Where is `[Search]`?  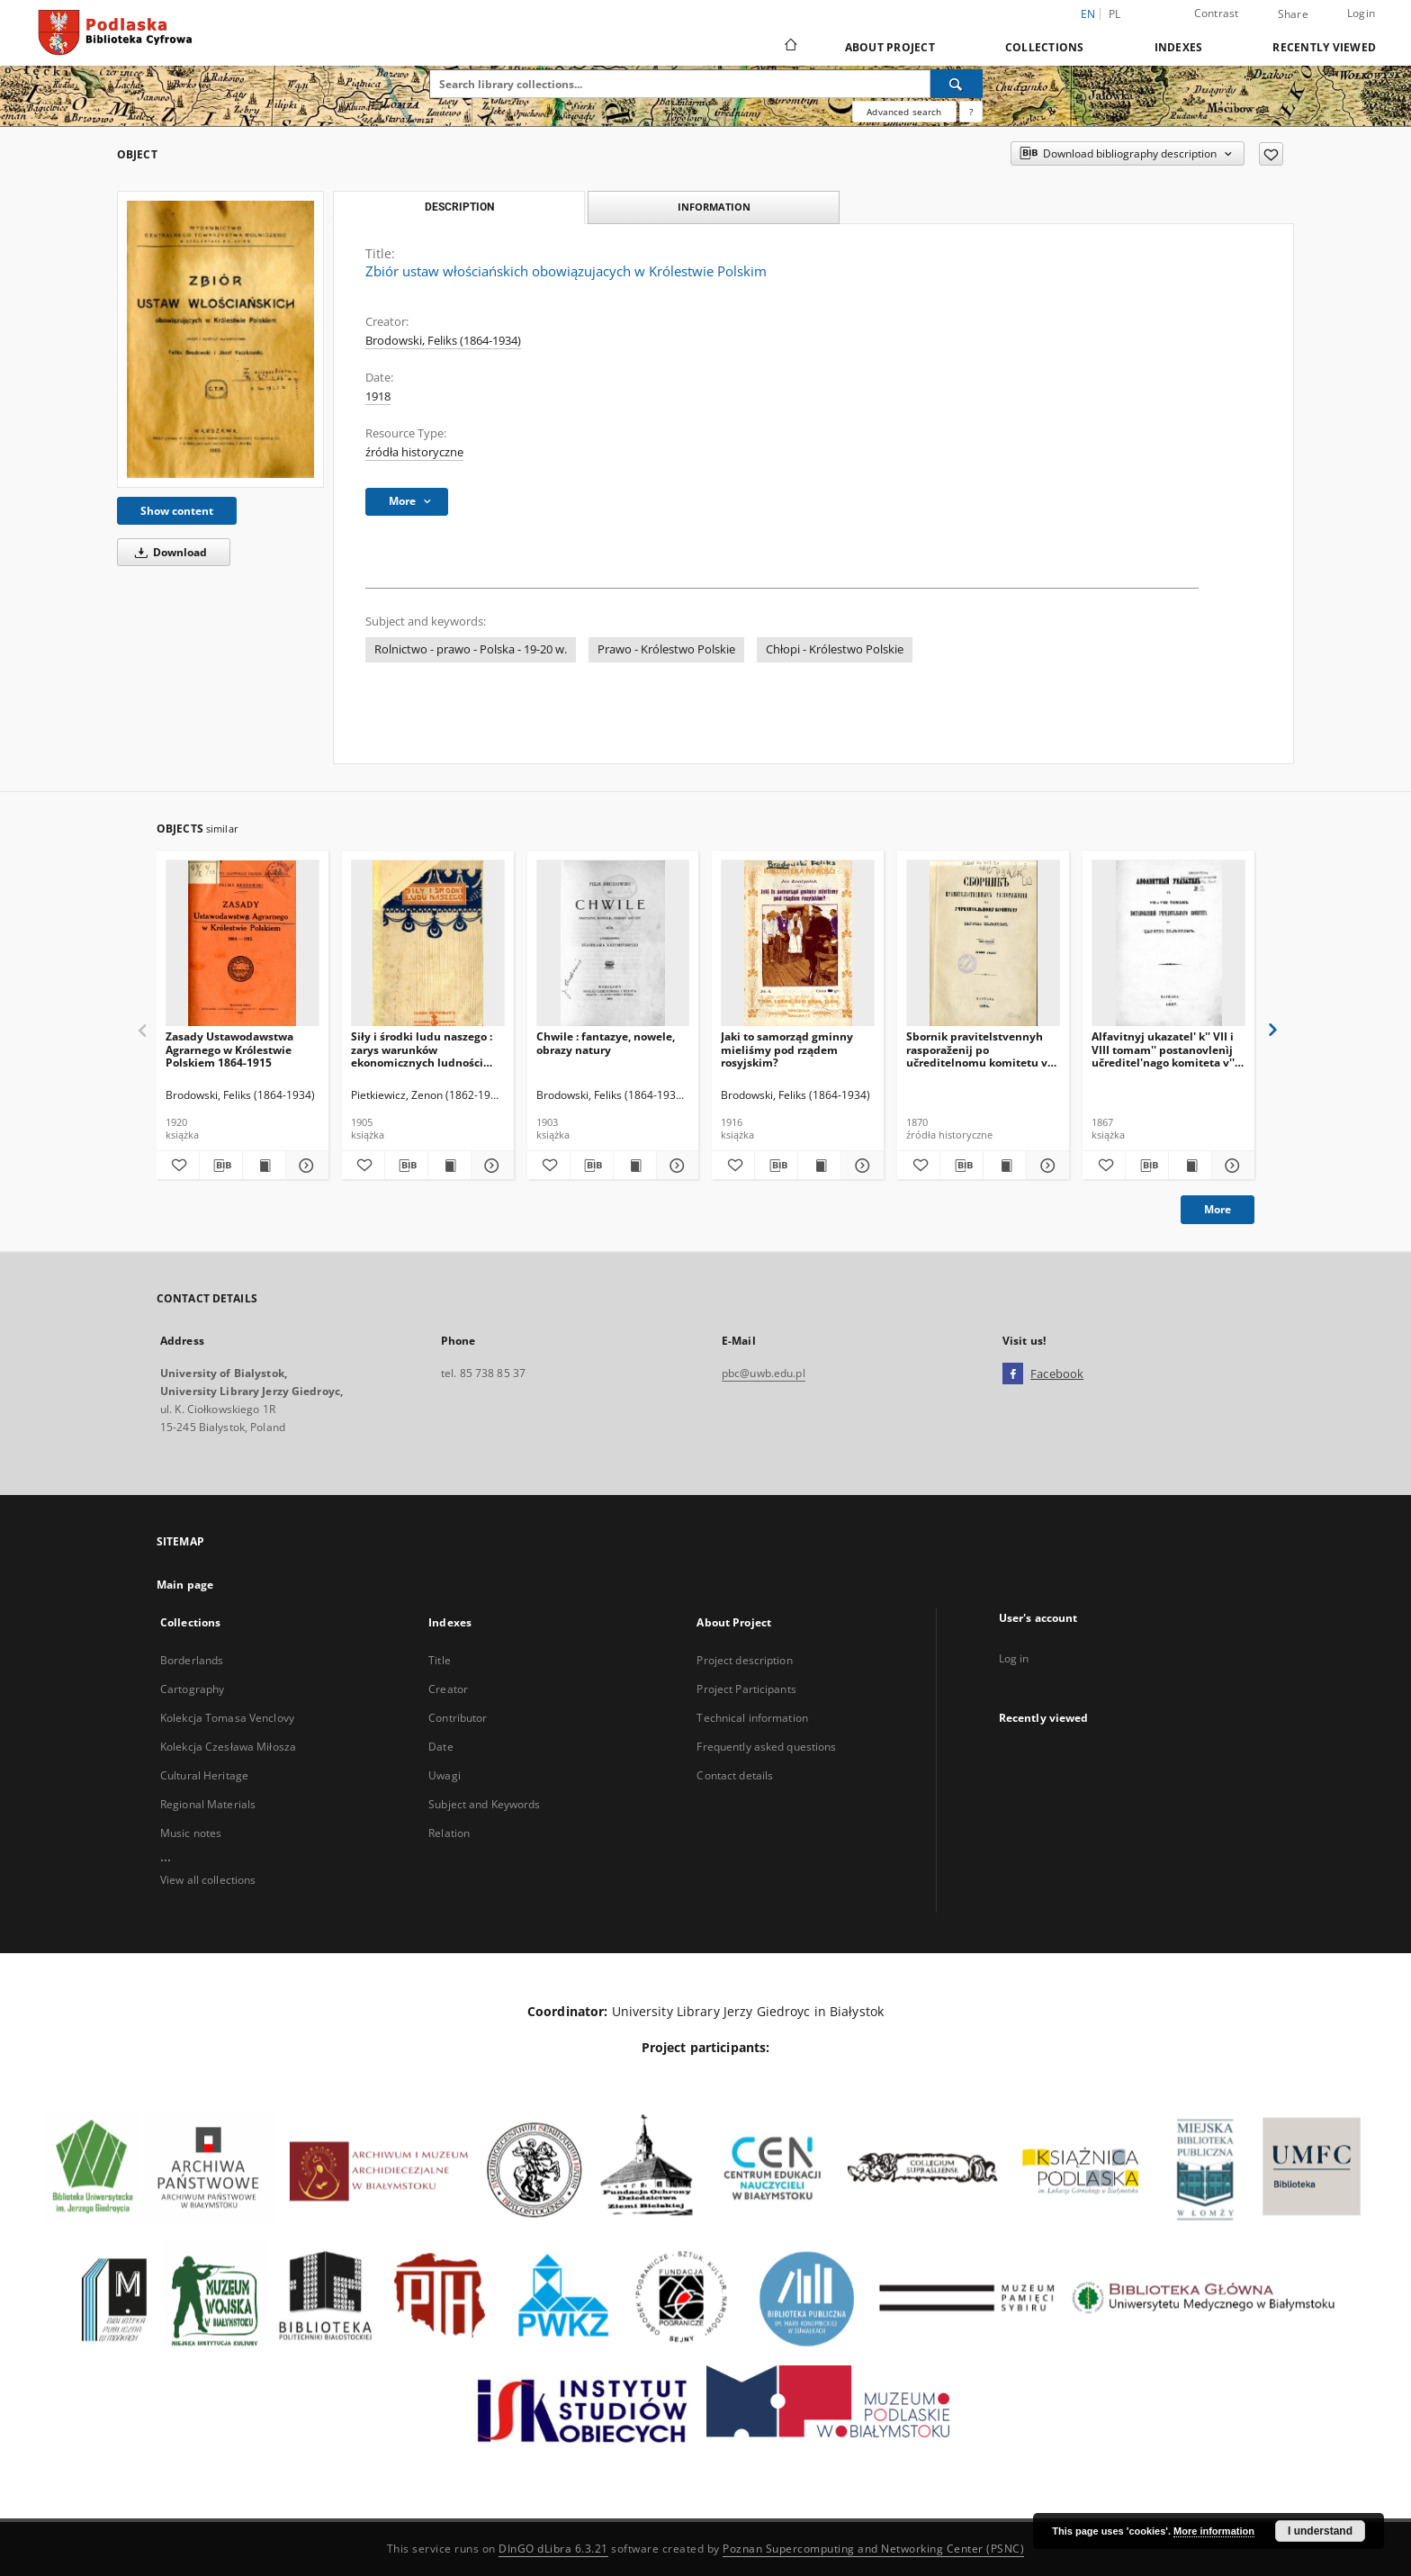 [Search] is located at coordinates (956, 83).